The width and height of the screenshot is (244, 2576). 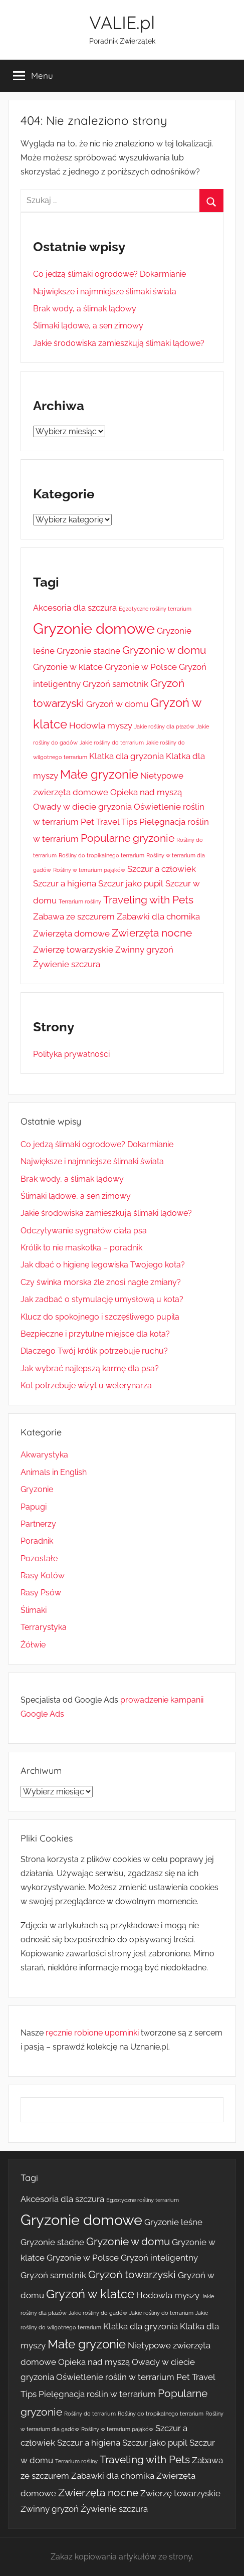 What do you see at coordinates (75, 608) in the screenshot?
I see `Akcesoria dla szczura [Akcesoria dla szczura (2 elementy)]` at bounding box center [75, 608].